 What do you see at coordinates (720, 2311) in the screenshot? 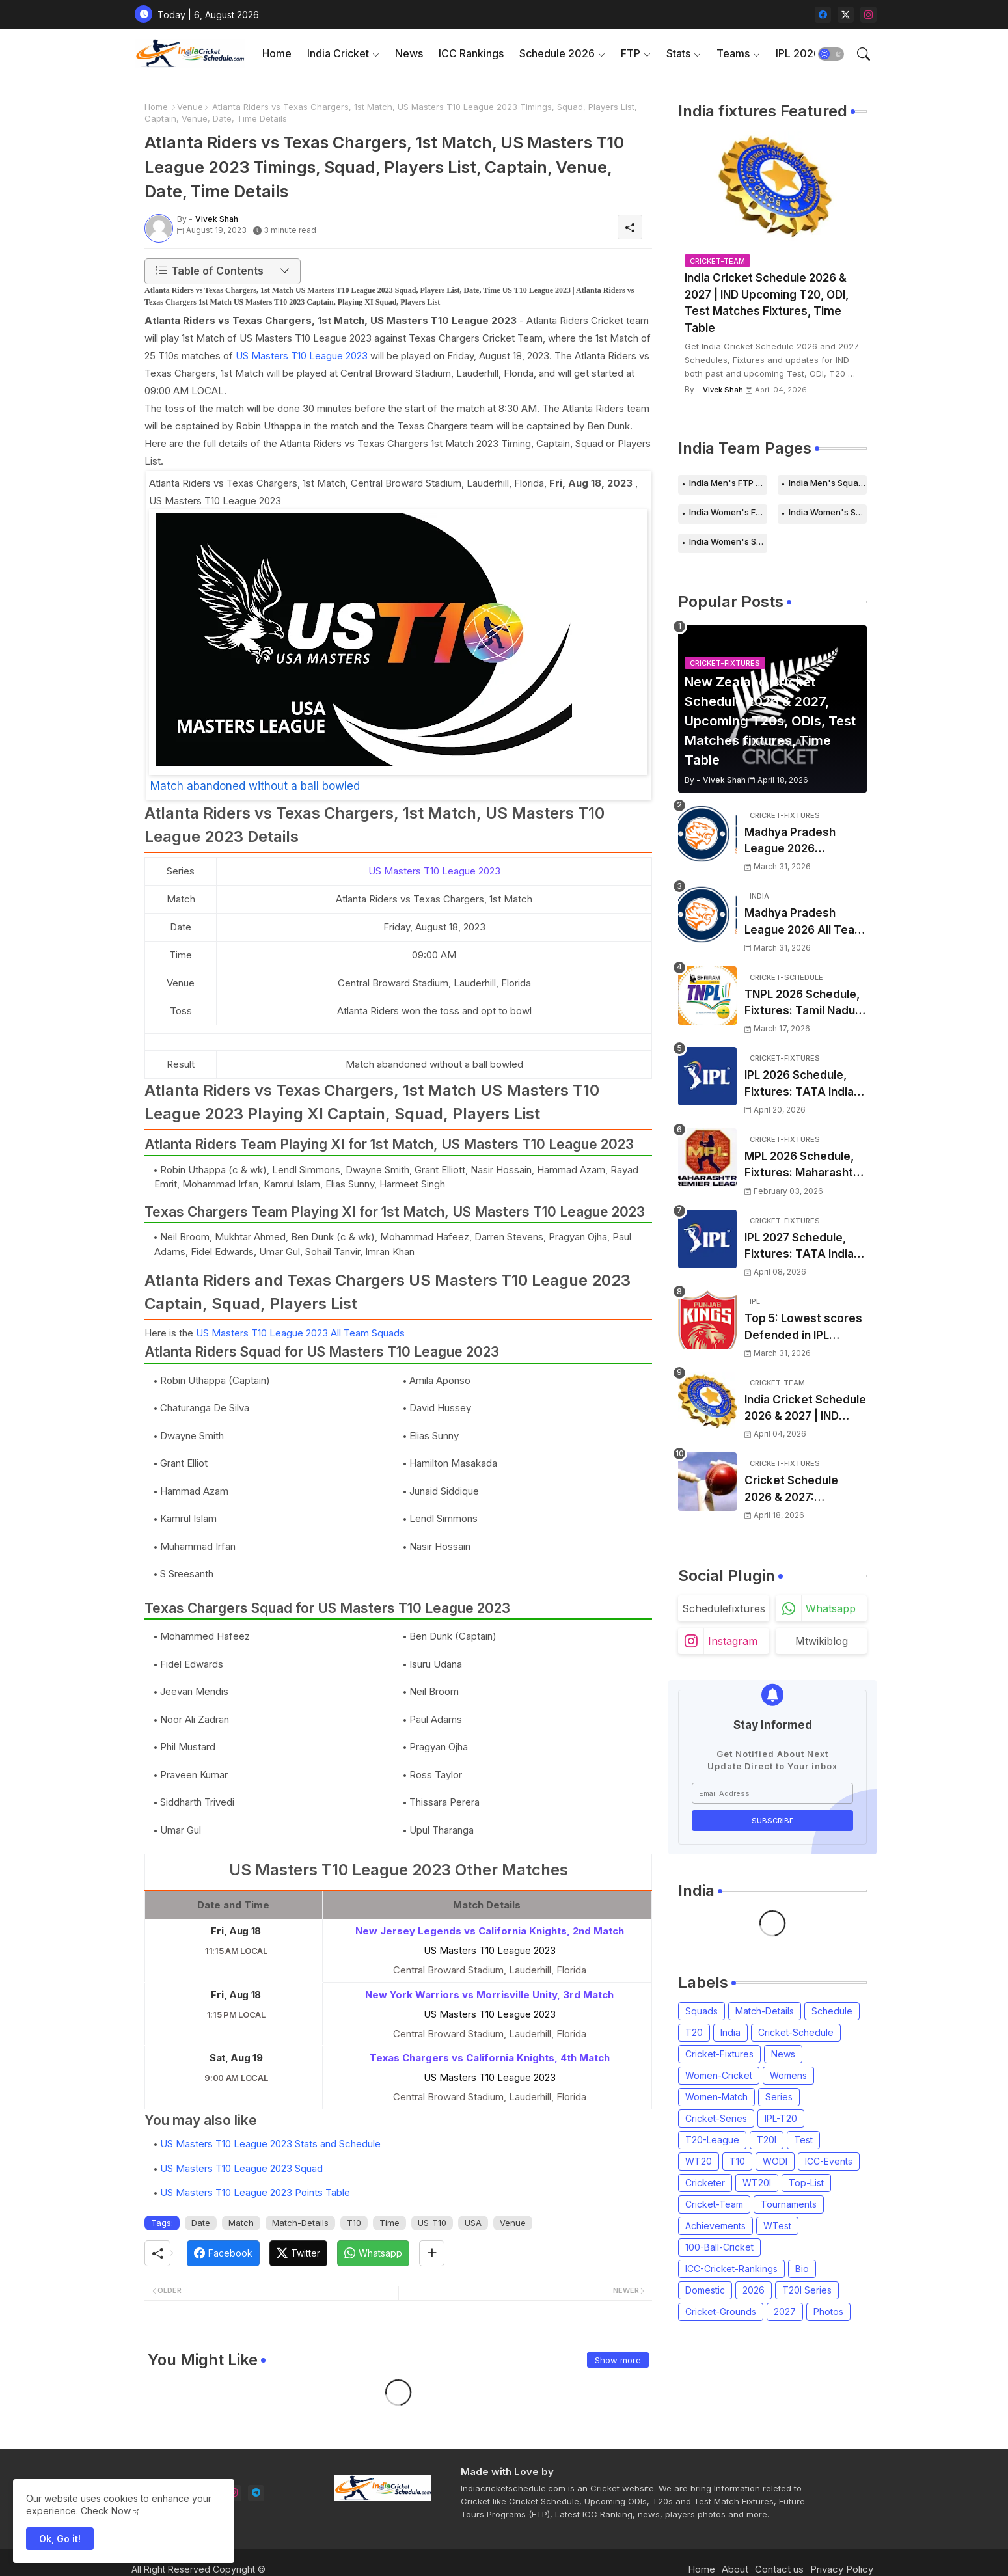
I see `Cricket-Grounds` at bounding box center [720, 2311].